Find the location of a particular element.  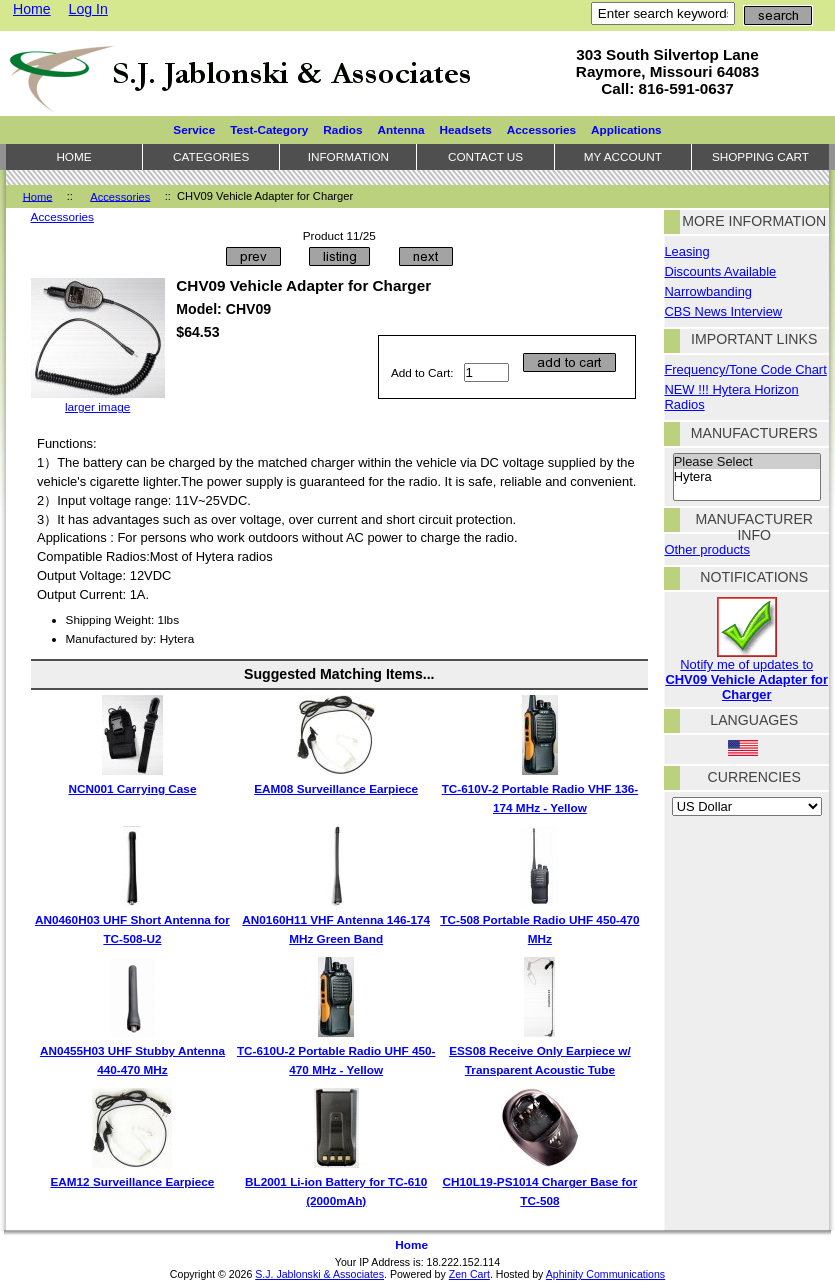

Categories is located at coordinates (211, 156).